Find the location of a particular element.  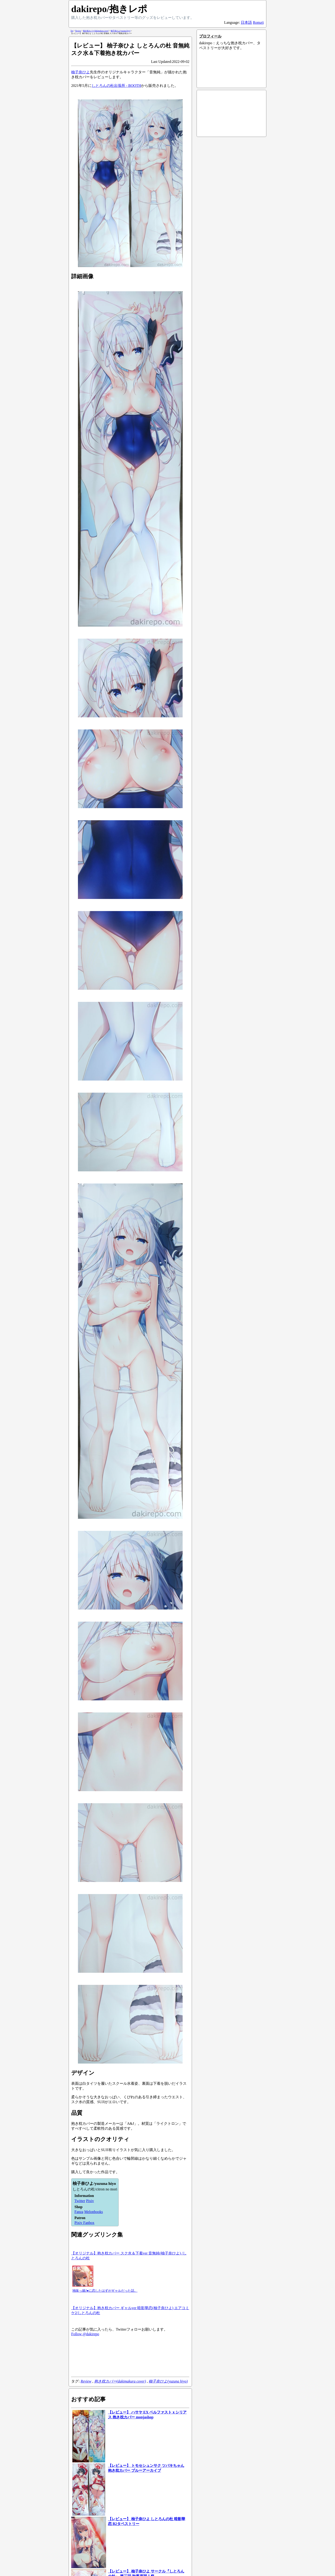

Twitter is located at coordinates (79, 2201).